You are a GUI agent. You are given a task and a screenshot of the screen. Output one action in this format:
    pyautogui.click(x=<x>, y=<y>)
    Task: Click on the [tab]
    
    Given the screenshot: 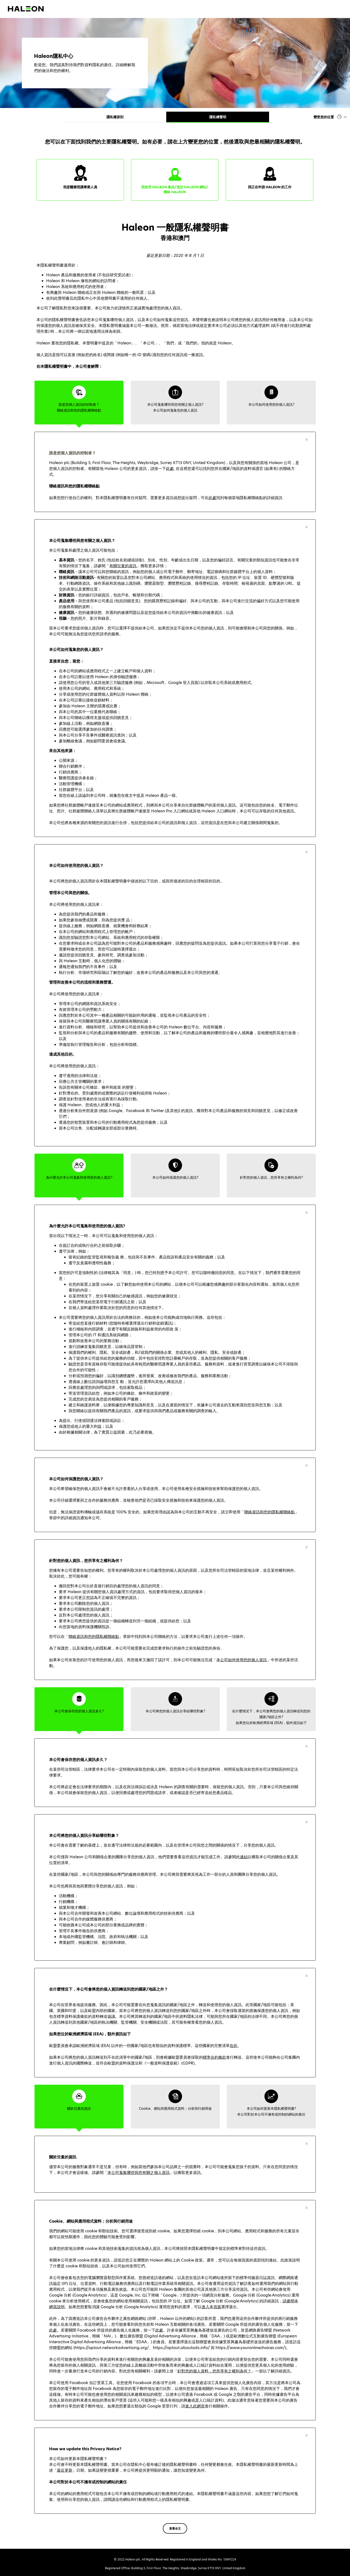 What is the action you would take?
    pyautogui.click(x=79, y=402)
    